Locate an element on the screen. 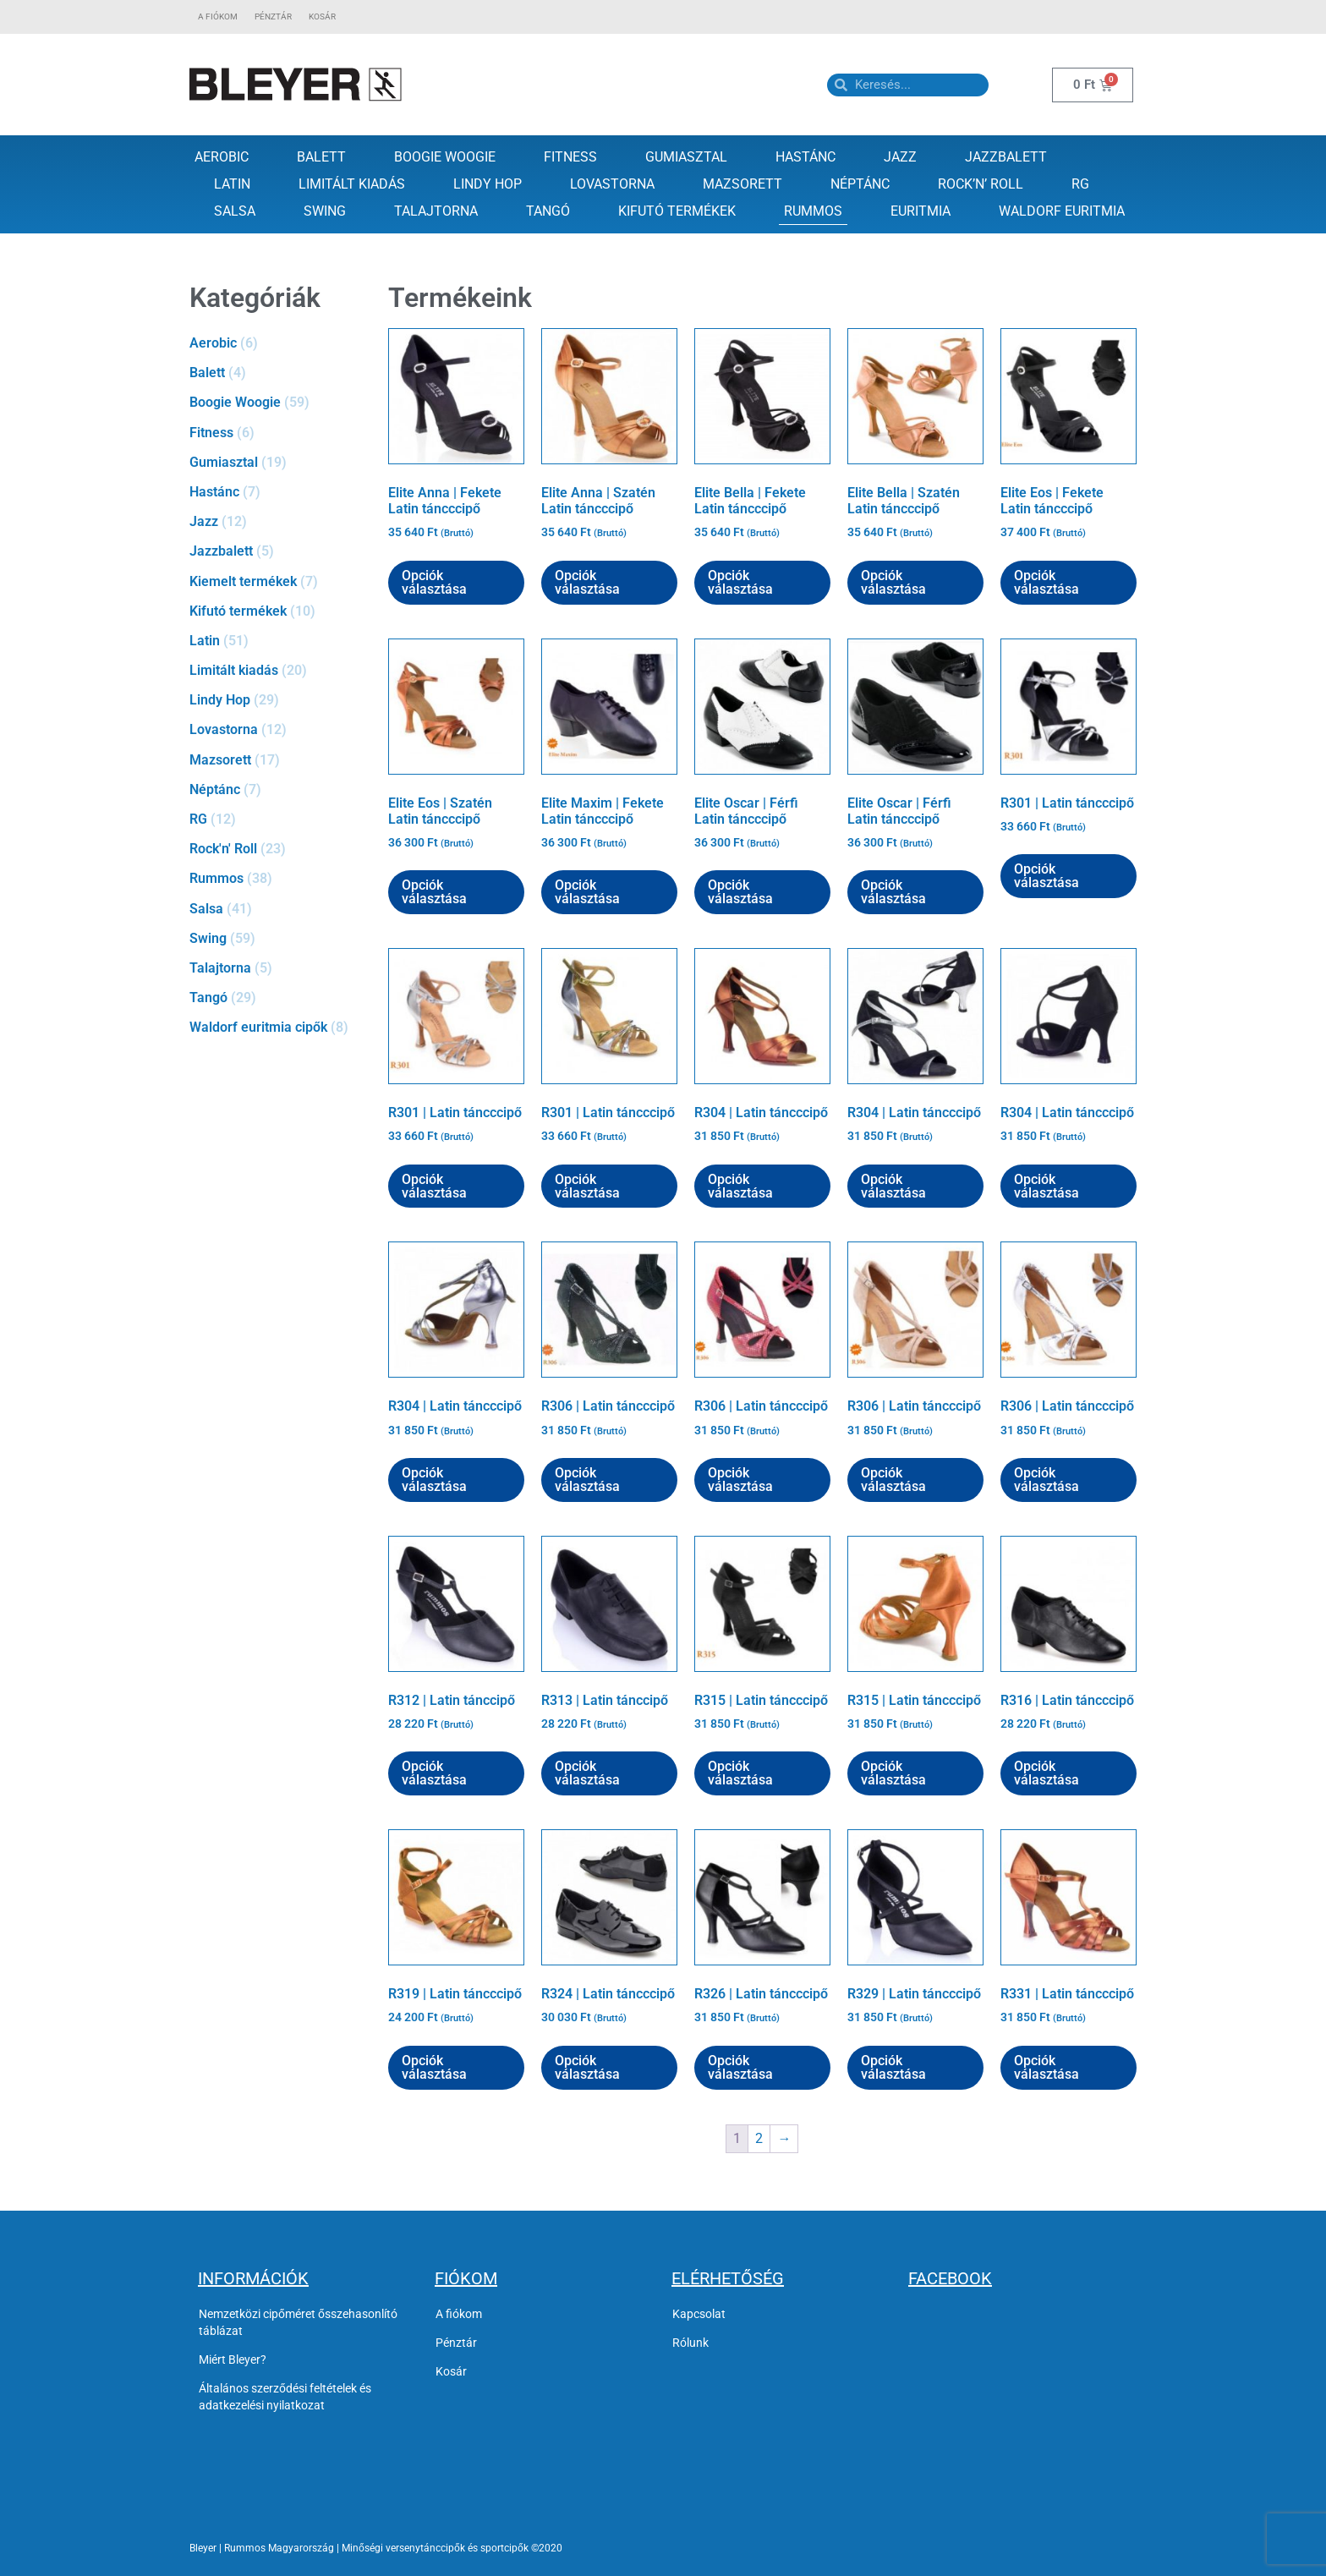 The width and height of the screenshot is (1326, 2576). Rummos is located at coordinates (813, 211).